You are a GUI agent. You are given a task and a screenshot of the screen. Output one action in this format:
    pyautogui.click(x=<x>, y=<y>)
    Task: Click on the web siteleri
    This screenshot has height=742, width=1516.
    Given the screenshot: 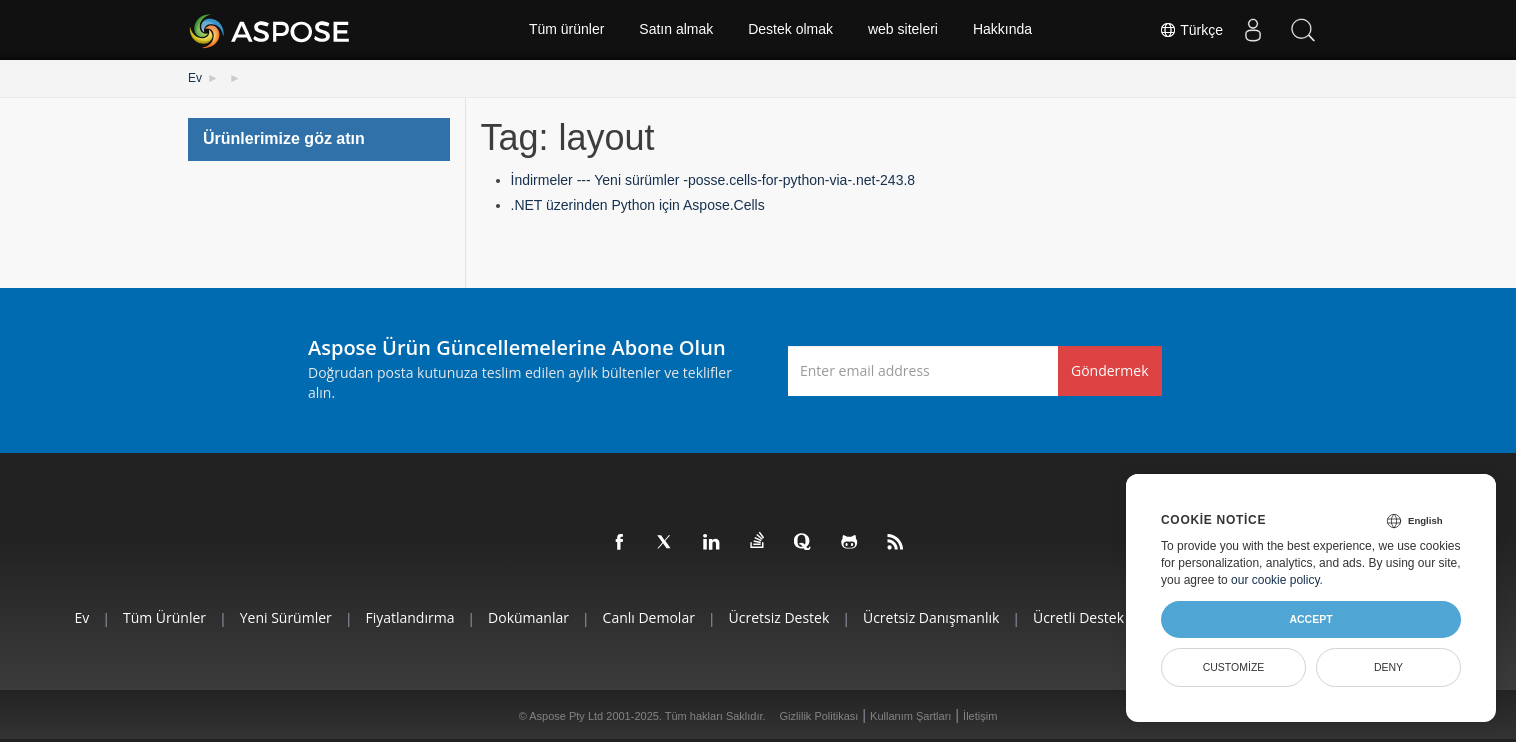 What is the action you would take?
    pyautogui.click(x=903, y=30)
    